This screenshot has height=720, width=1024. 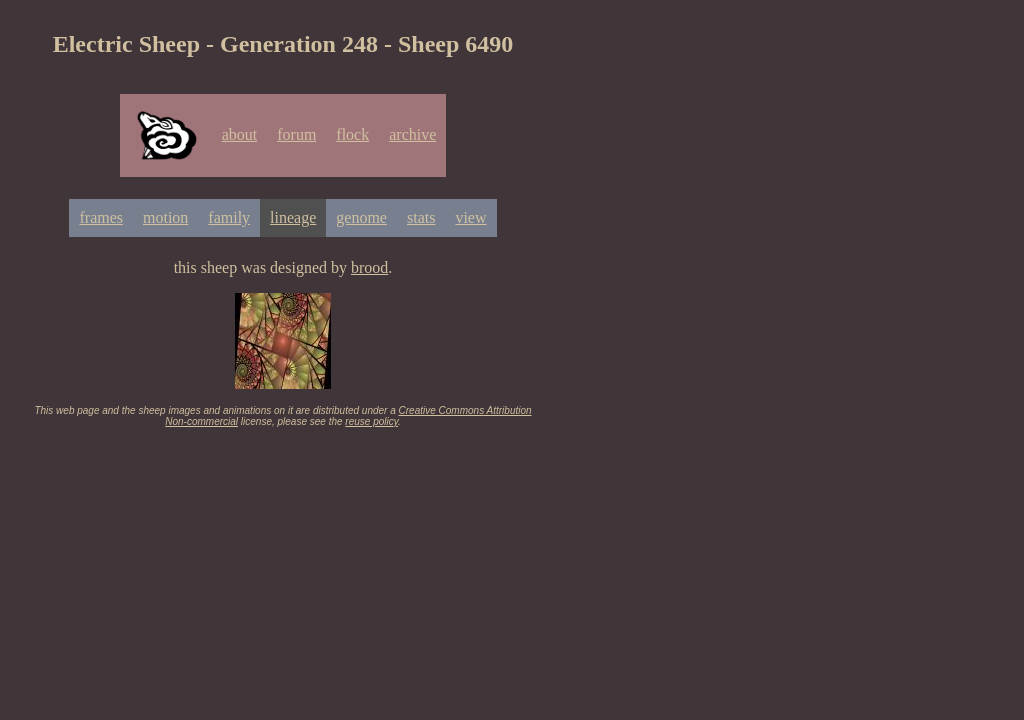 What do you see at coordinates (101, 217) in the screenshot?
I see `frames` at bounding box center [101, 217].